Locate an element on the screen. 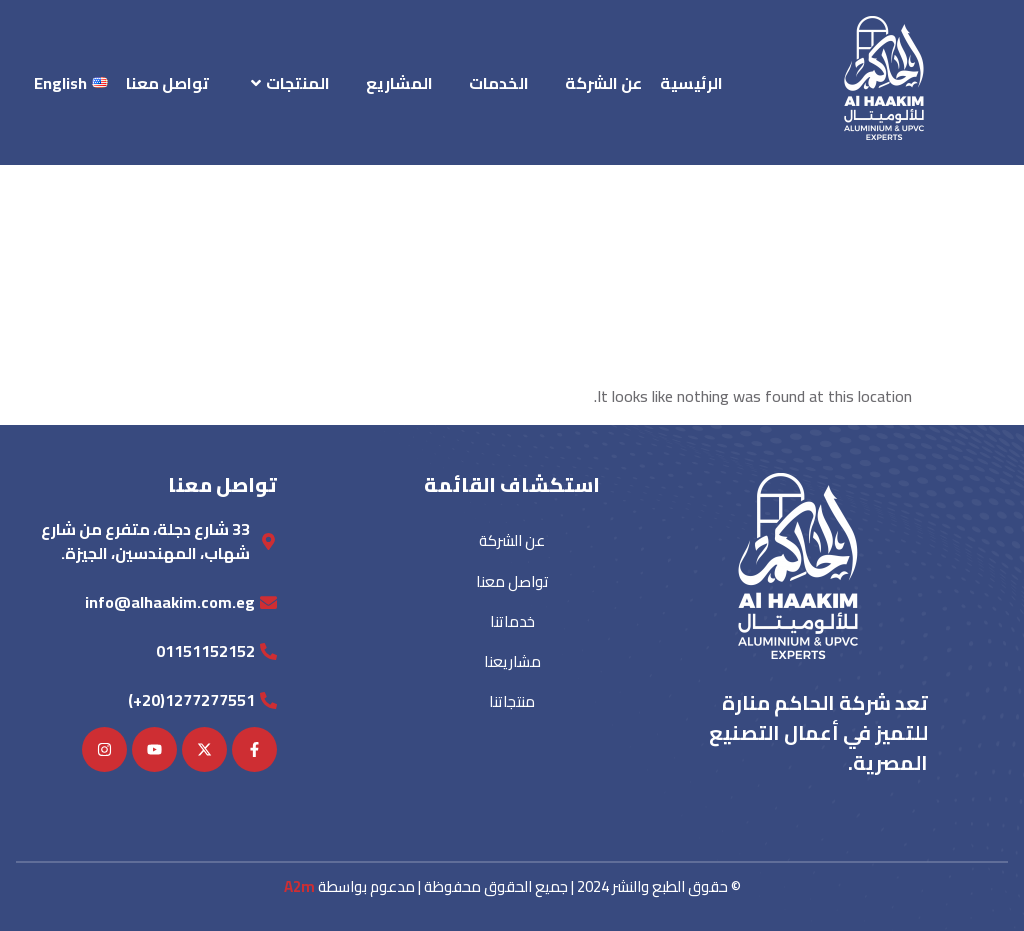 The width and height of the screenshot is (1024, 931). المنتجات is located at coordinates (290, 83).